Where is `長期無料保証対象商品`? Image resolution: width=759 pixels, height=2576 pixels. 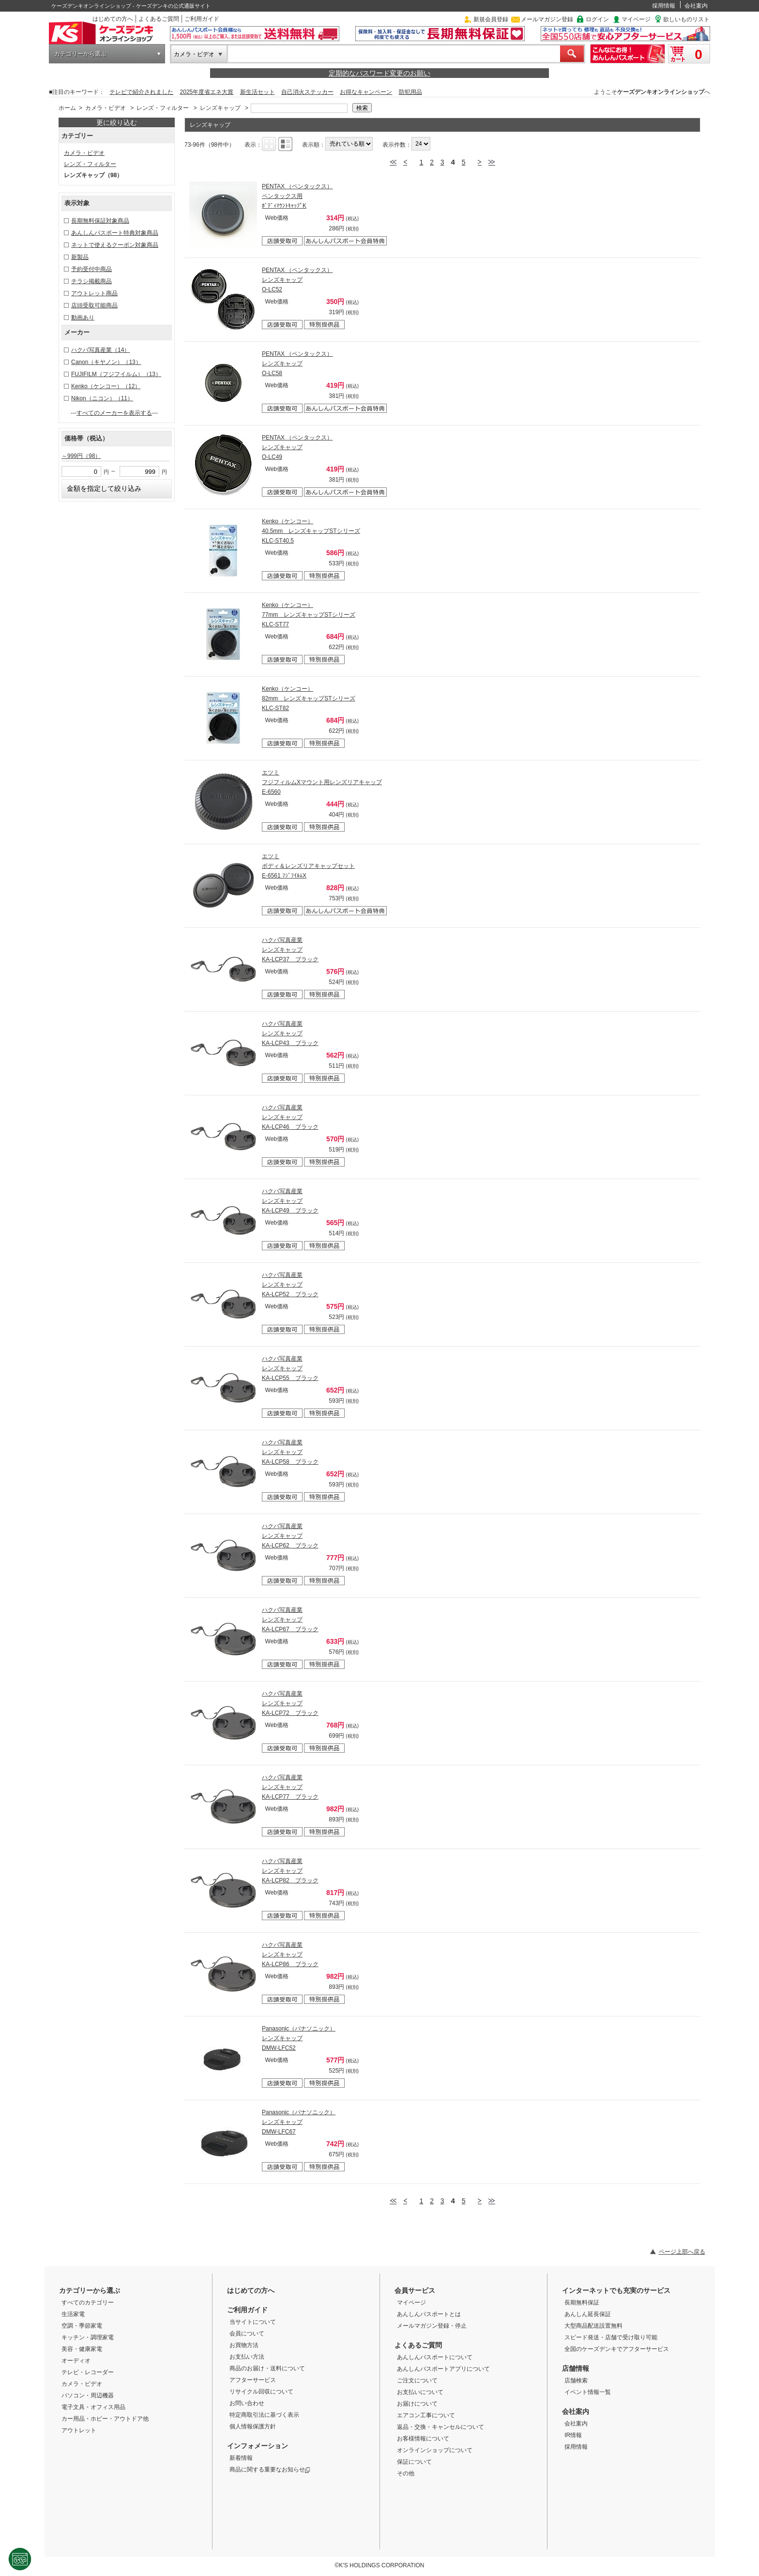
長期無料保証対象商品 is located at coordinates (100, 220).